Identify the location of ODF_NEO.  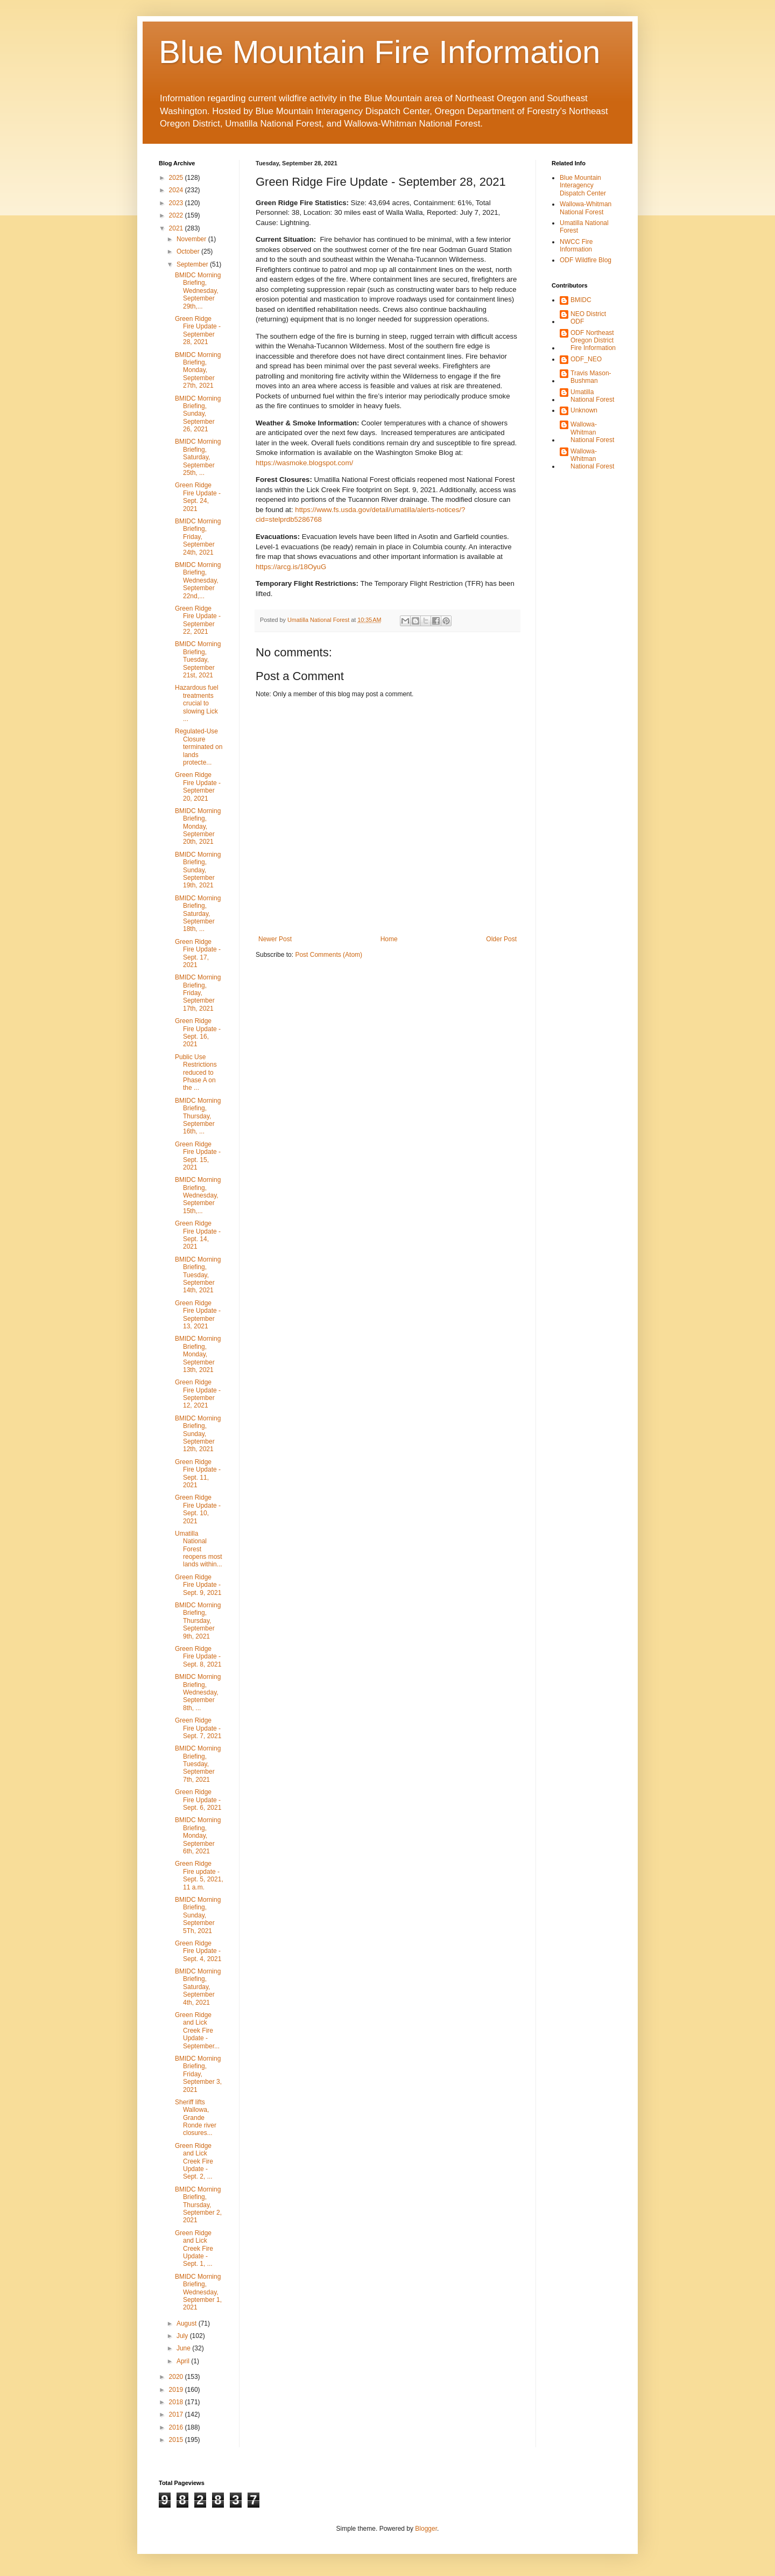
(586, 359).